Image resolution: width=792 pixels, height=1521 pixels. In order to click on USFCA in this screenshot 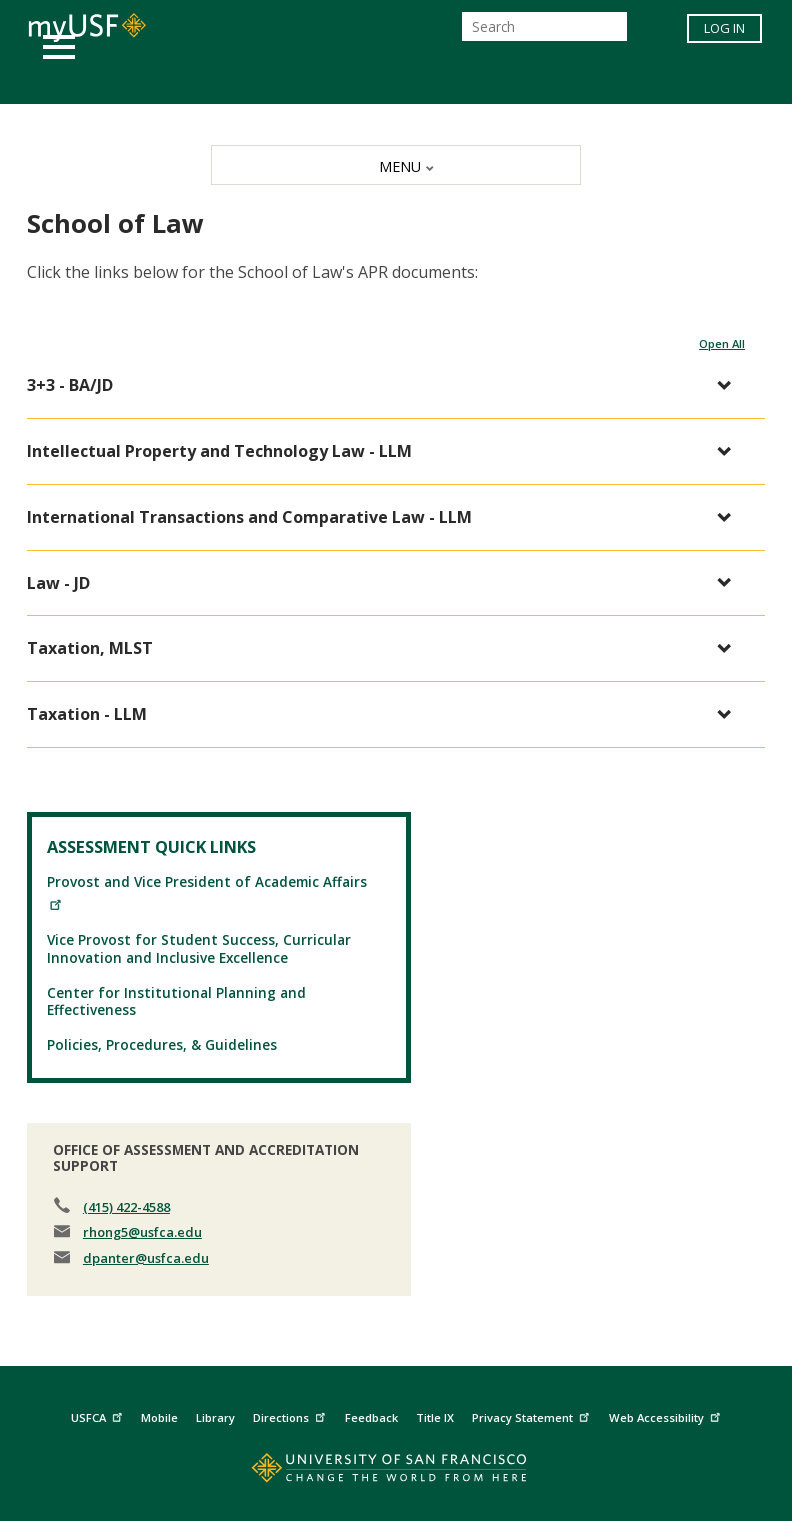, I will do `click(99, 1415)`.